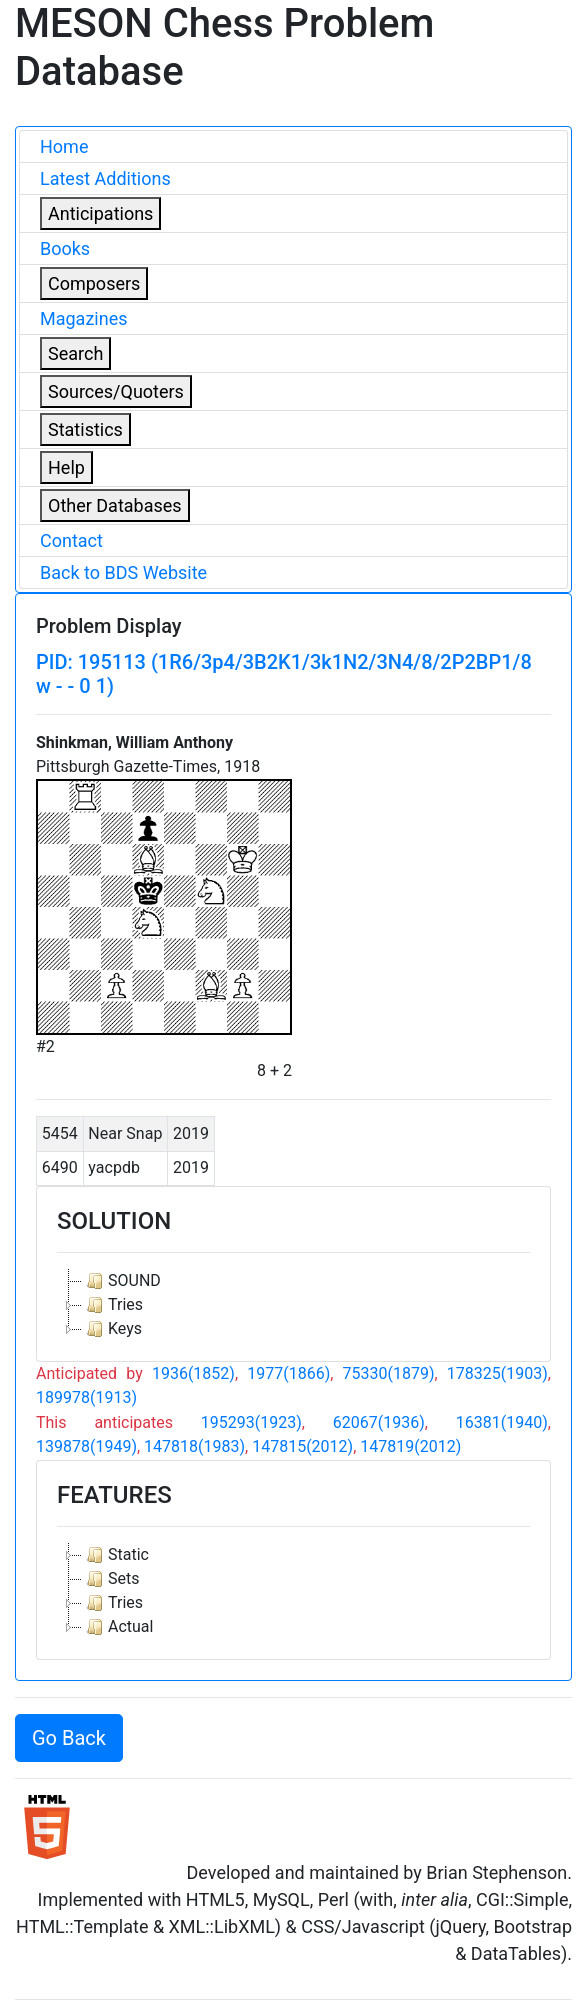  What do you see at coordinates (71, 540) in the screenshot?
I see `Contact` at bounding box center [71, 540].